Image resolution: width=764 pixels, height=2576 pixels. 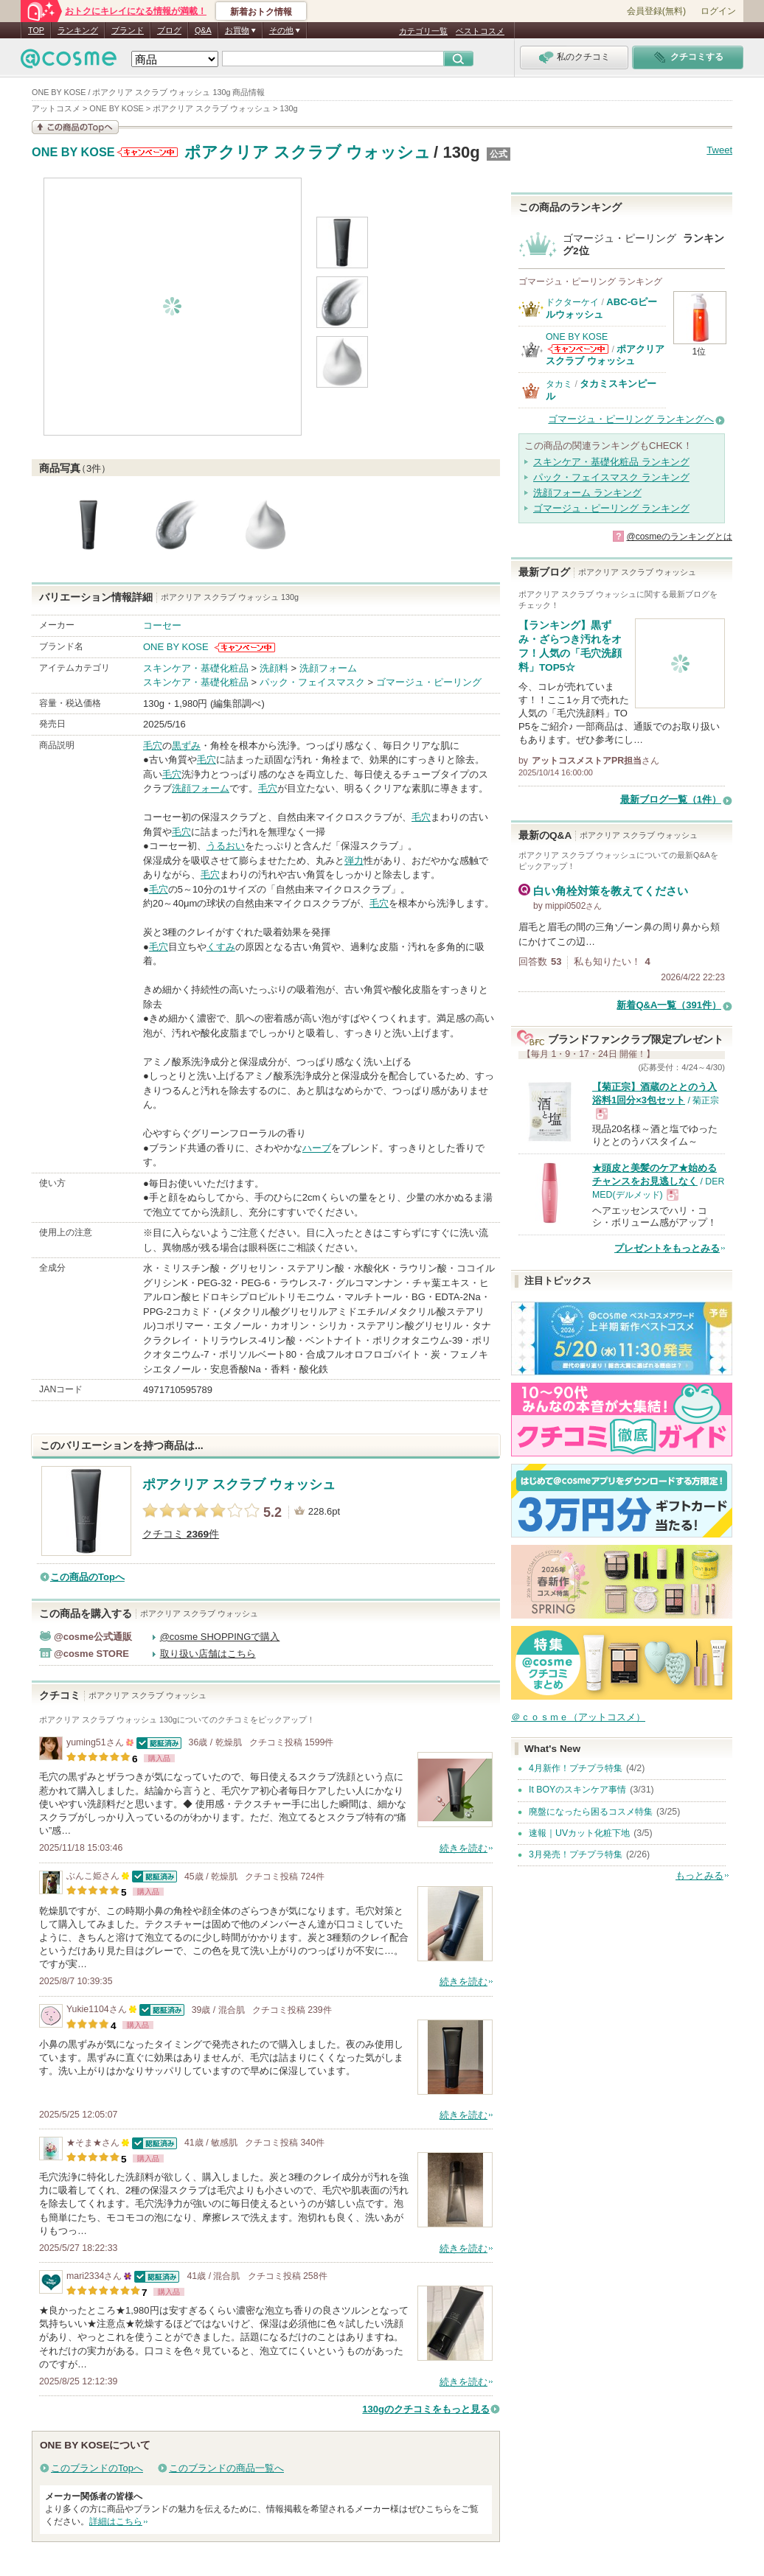 I want to click on スキンケア・基礎化粧品, so click(x=196, y=668).